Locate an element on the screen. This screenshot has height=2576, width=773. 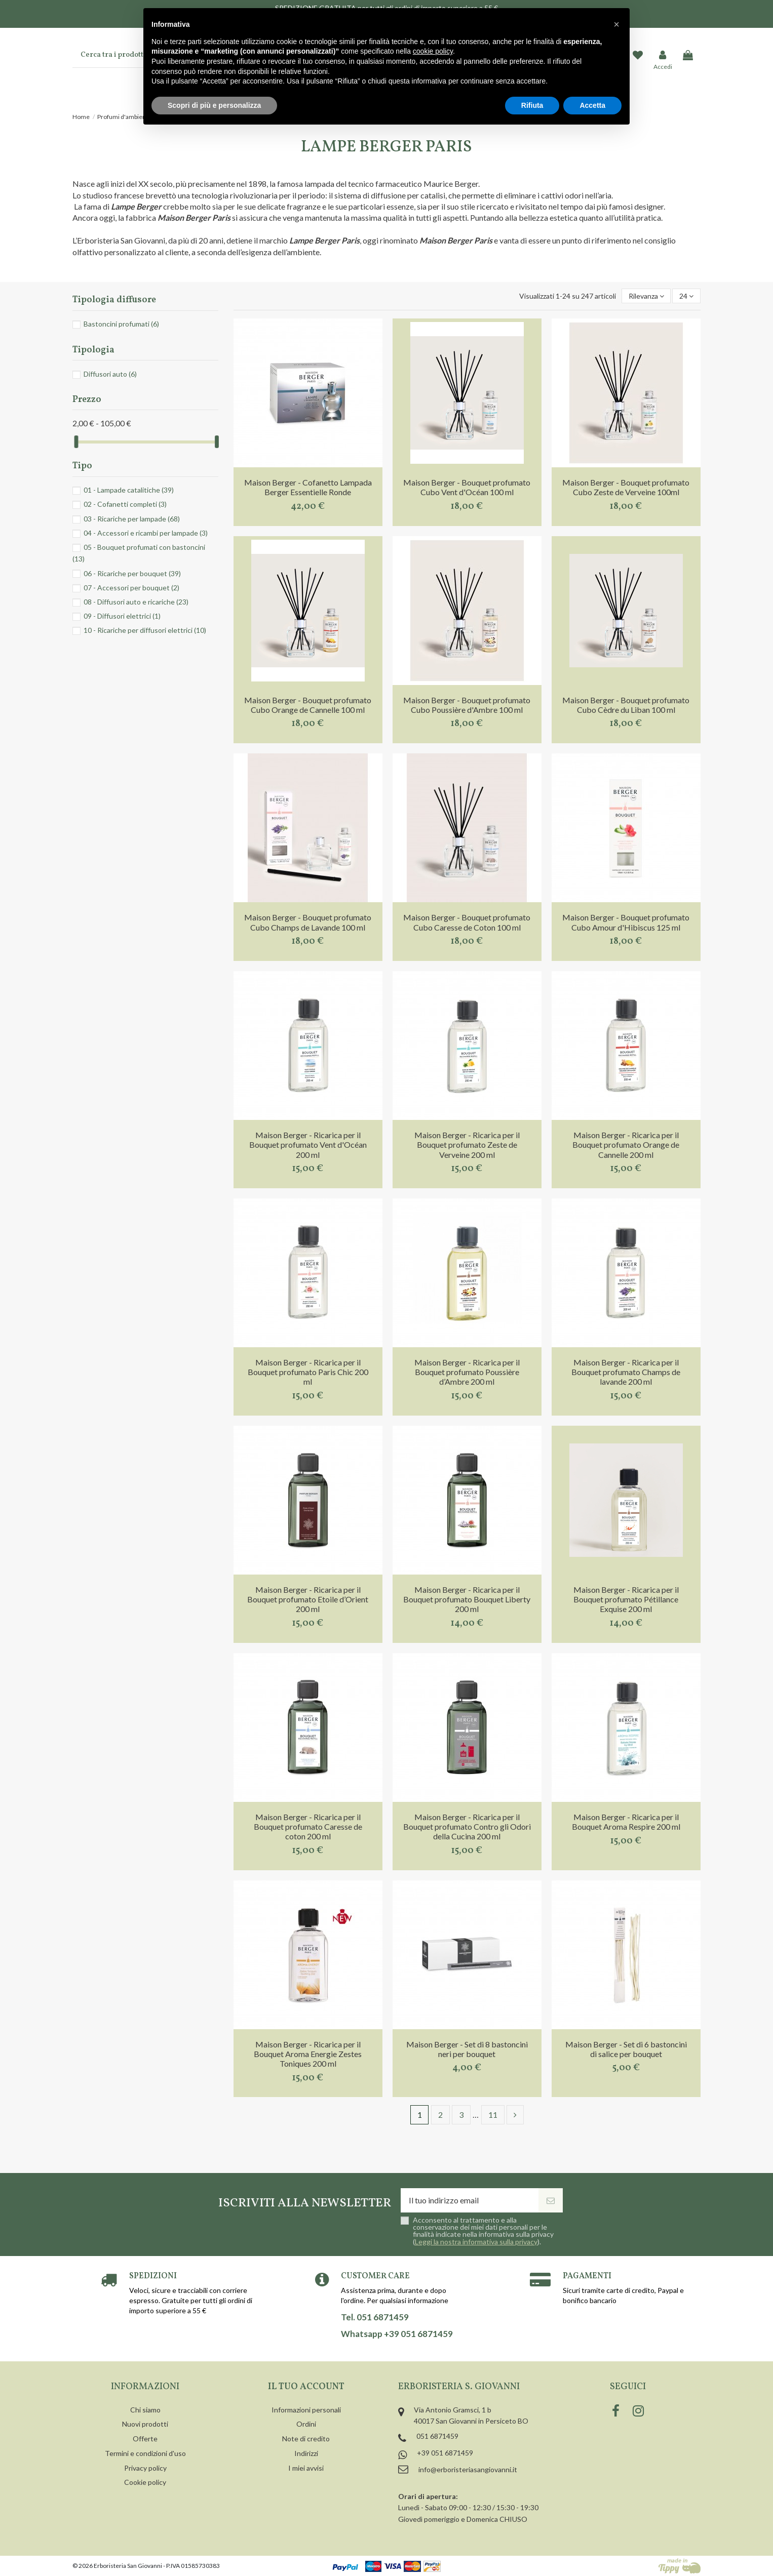
[slider] is located at coordinates (76, 441).